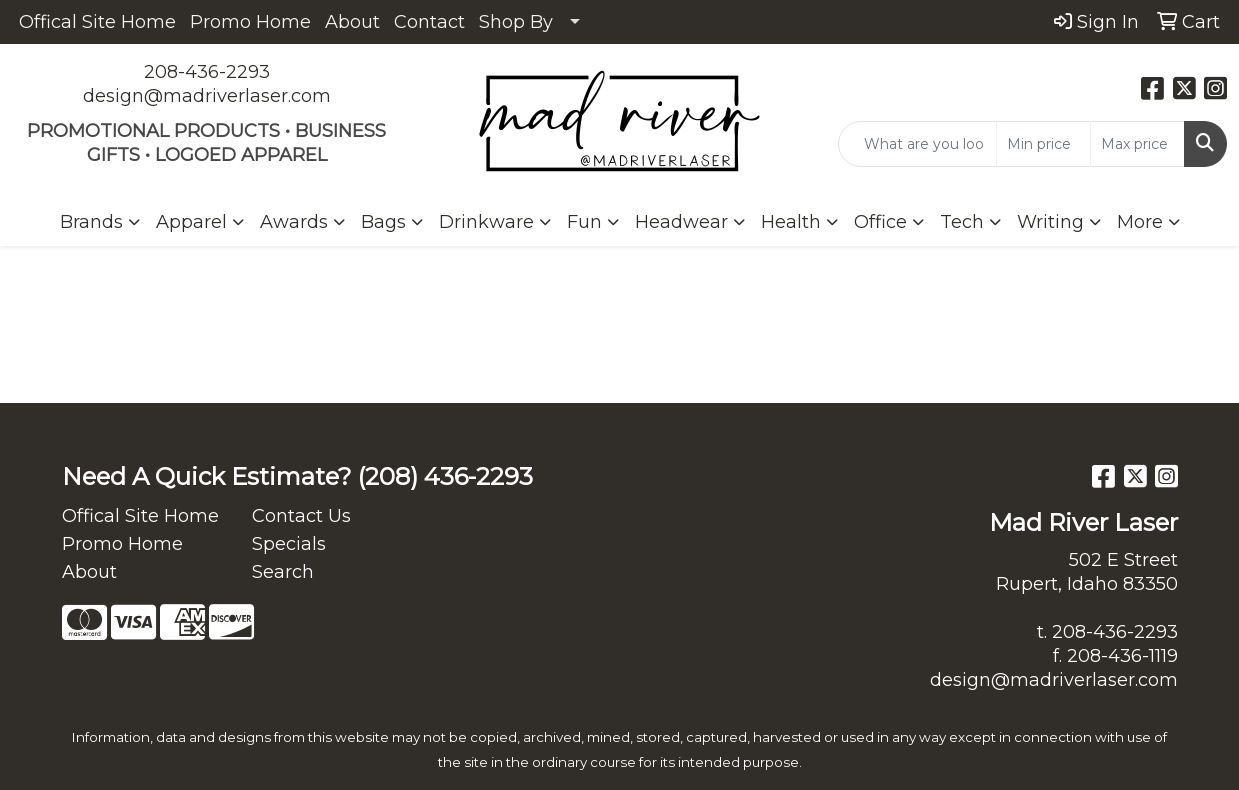 The height and width of the screenshot is (790, 1239). What do you see at coordinates (352, 22) in the screenshot?
I see `About` at bounding box center [352, 22].